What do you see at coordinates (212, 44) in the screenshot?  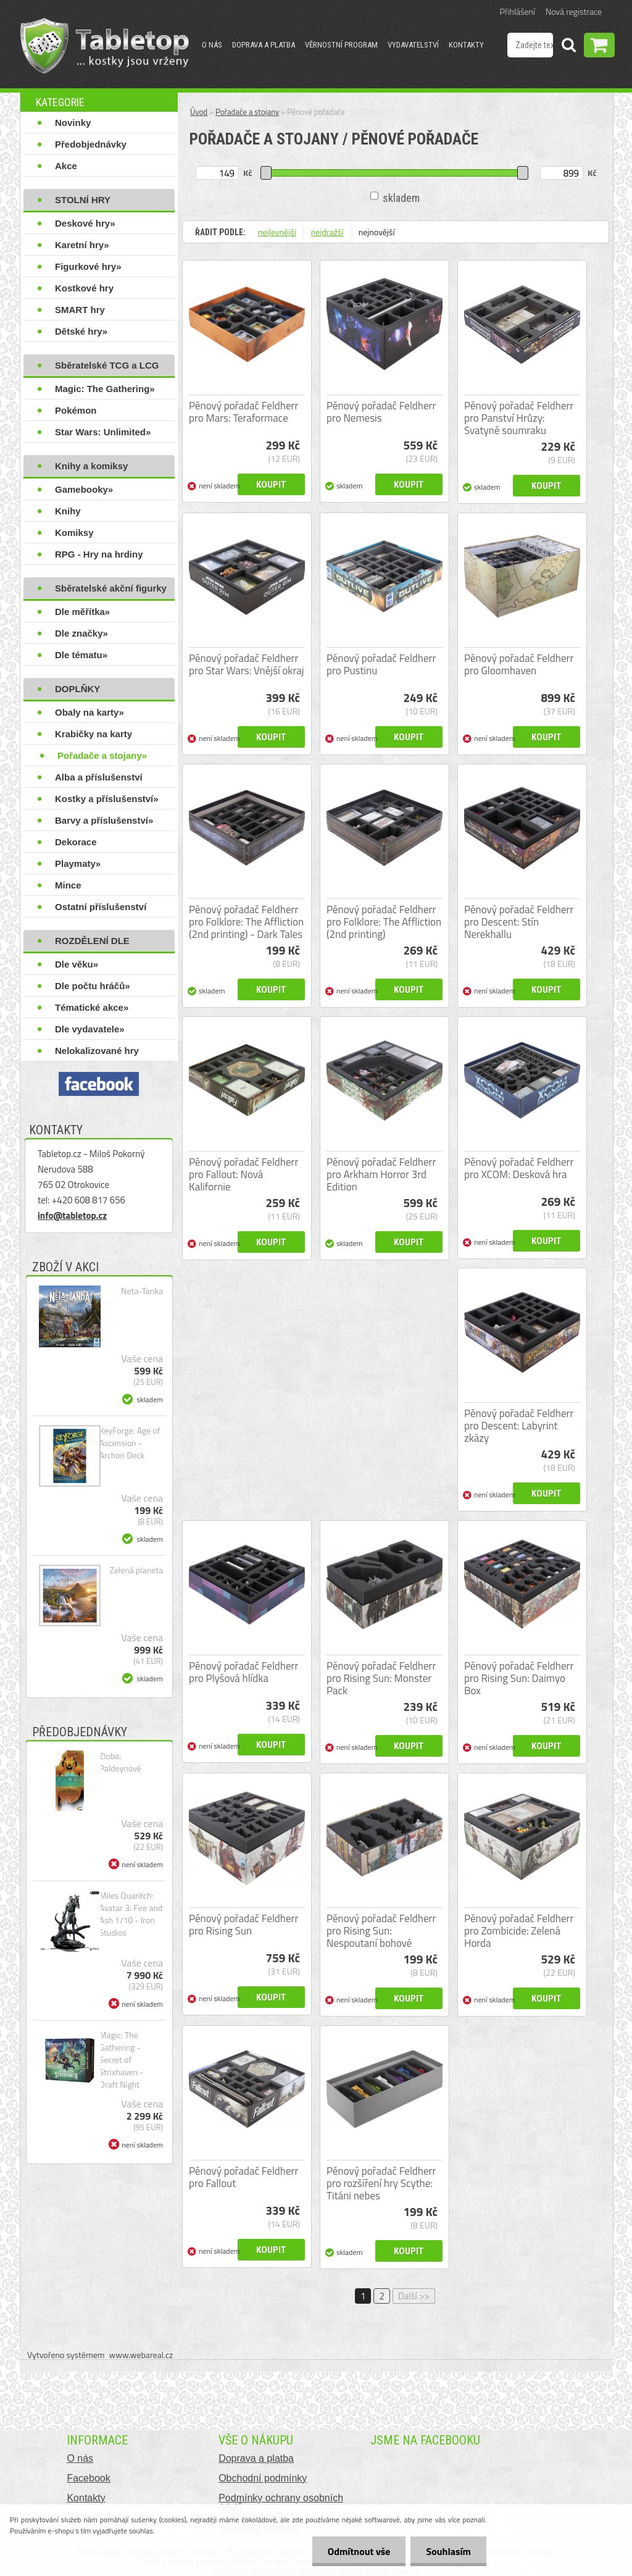 I see `O nás` at bounding box center [212, 44].